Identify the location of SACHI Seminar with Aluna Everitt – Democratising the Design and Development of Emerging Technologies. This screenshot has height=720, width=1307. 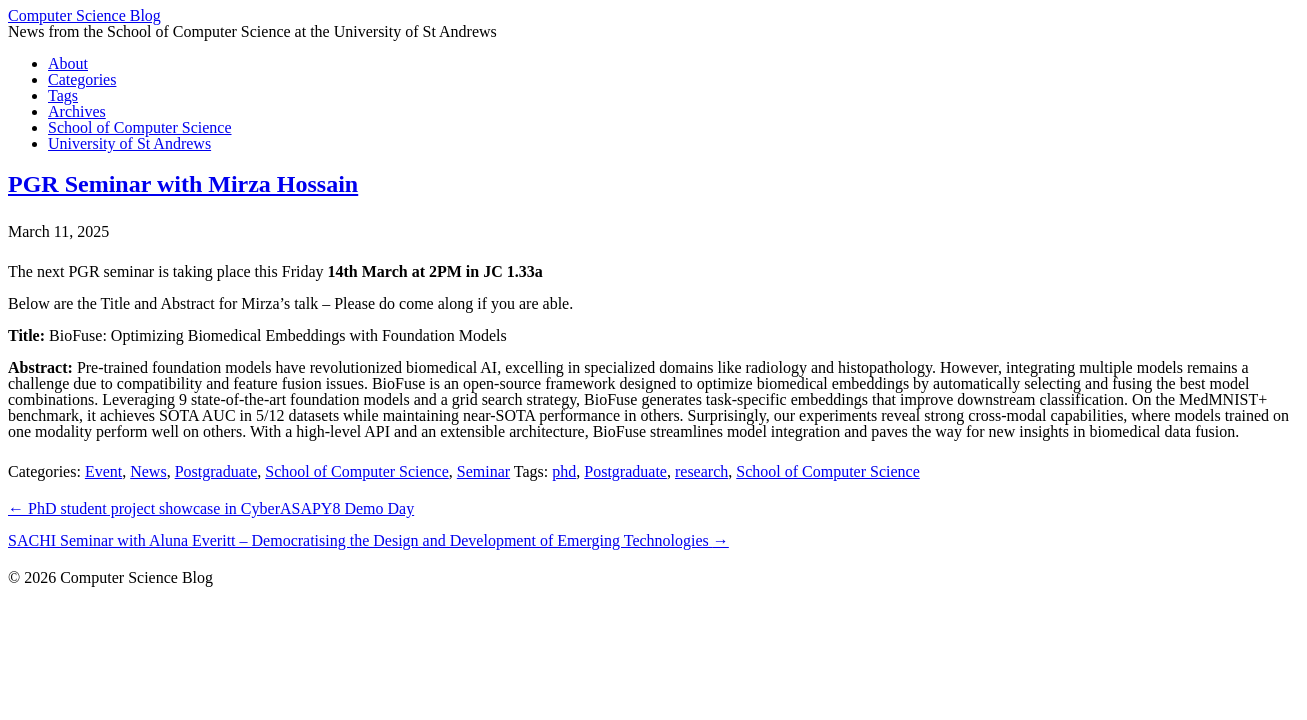
(368, 540).